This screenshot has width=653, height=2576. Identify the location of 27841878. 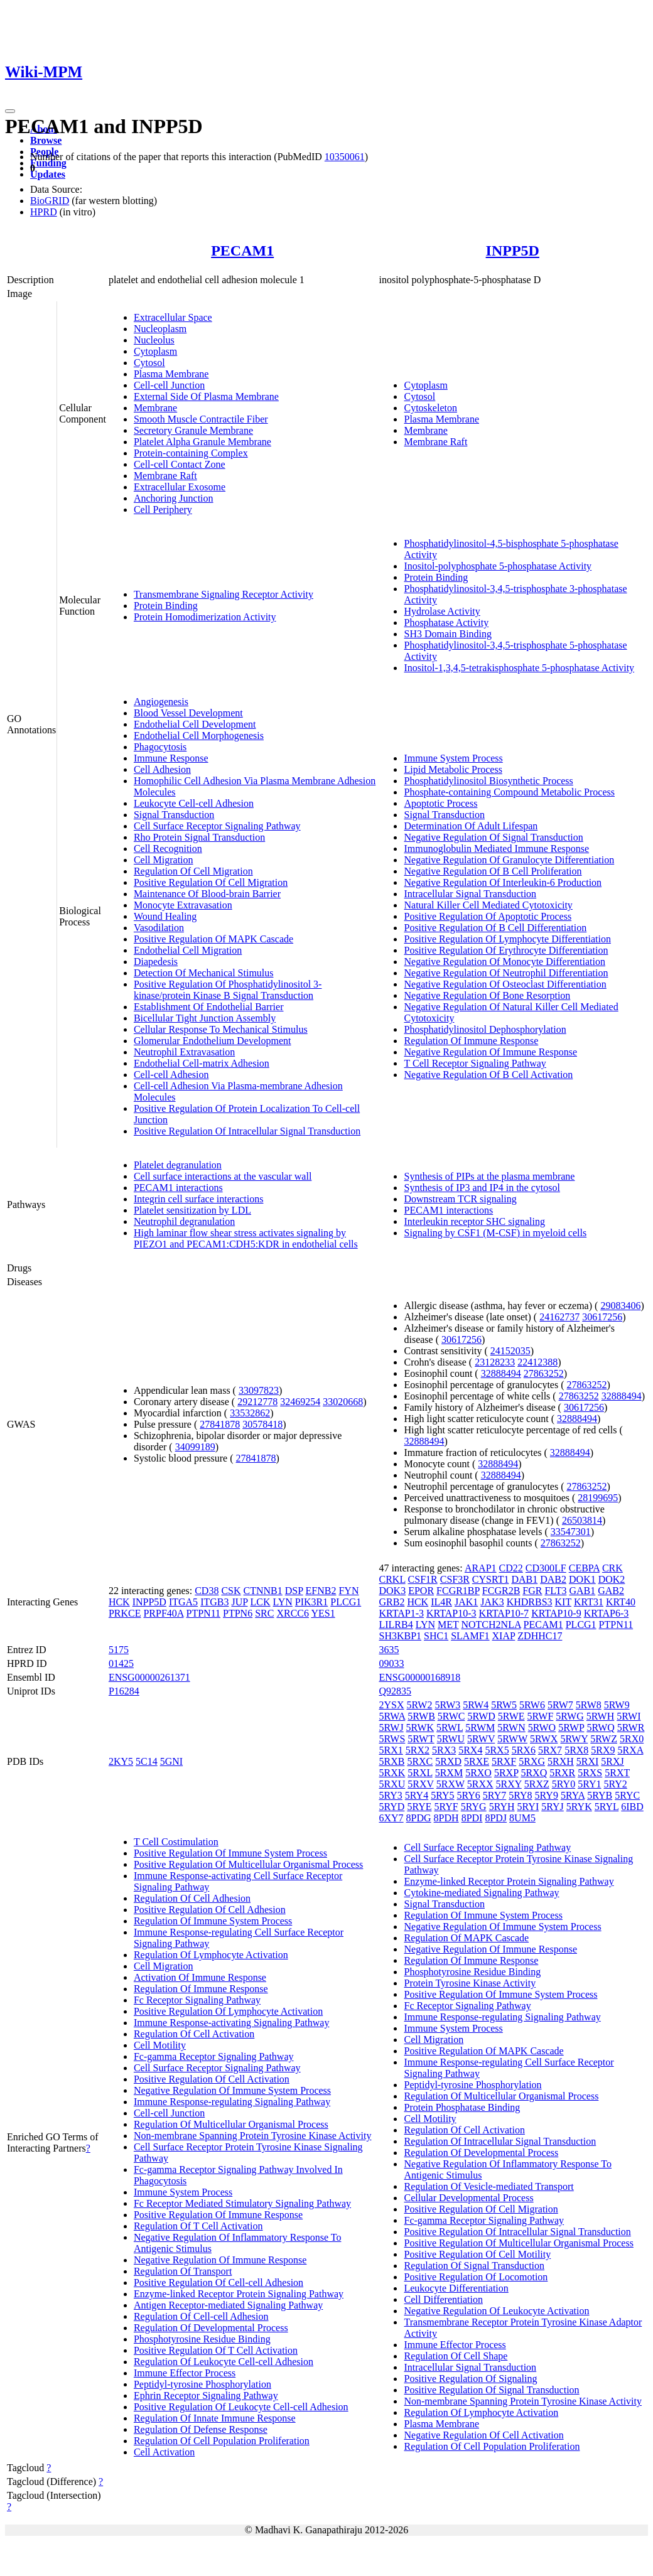
(220, 1424).